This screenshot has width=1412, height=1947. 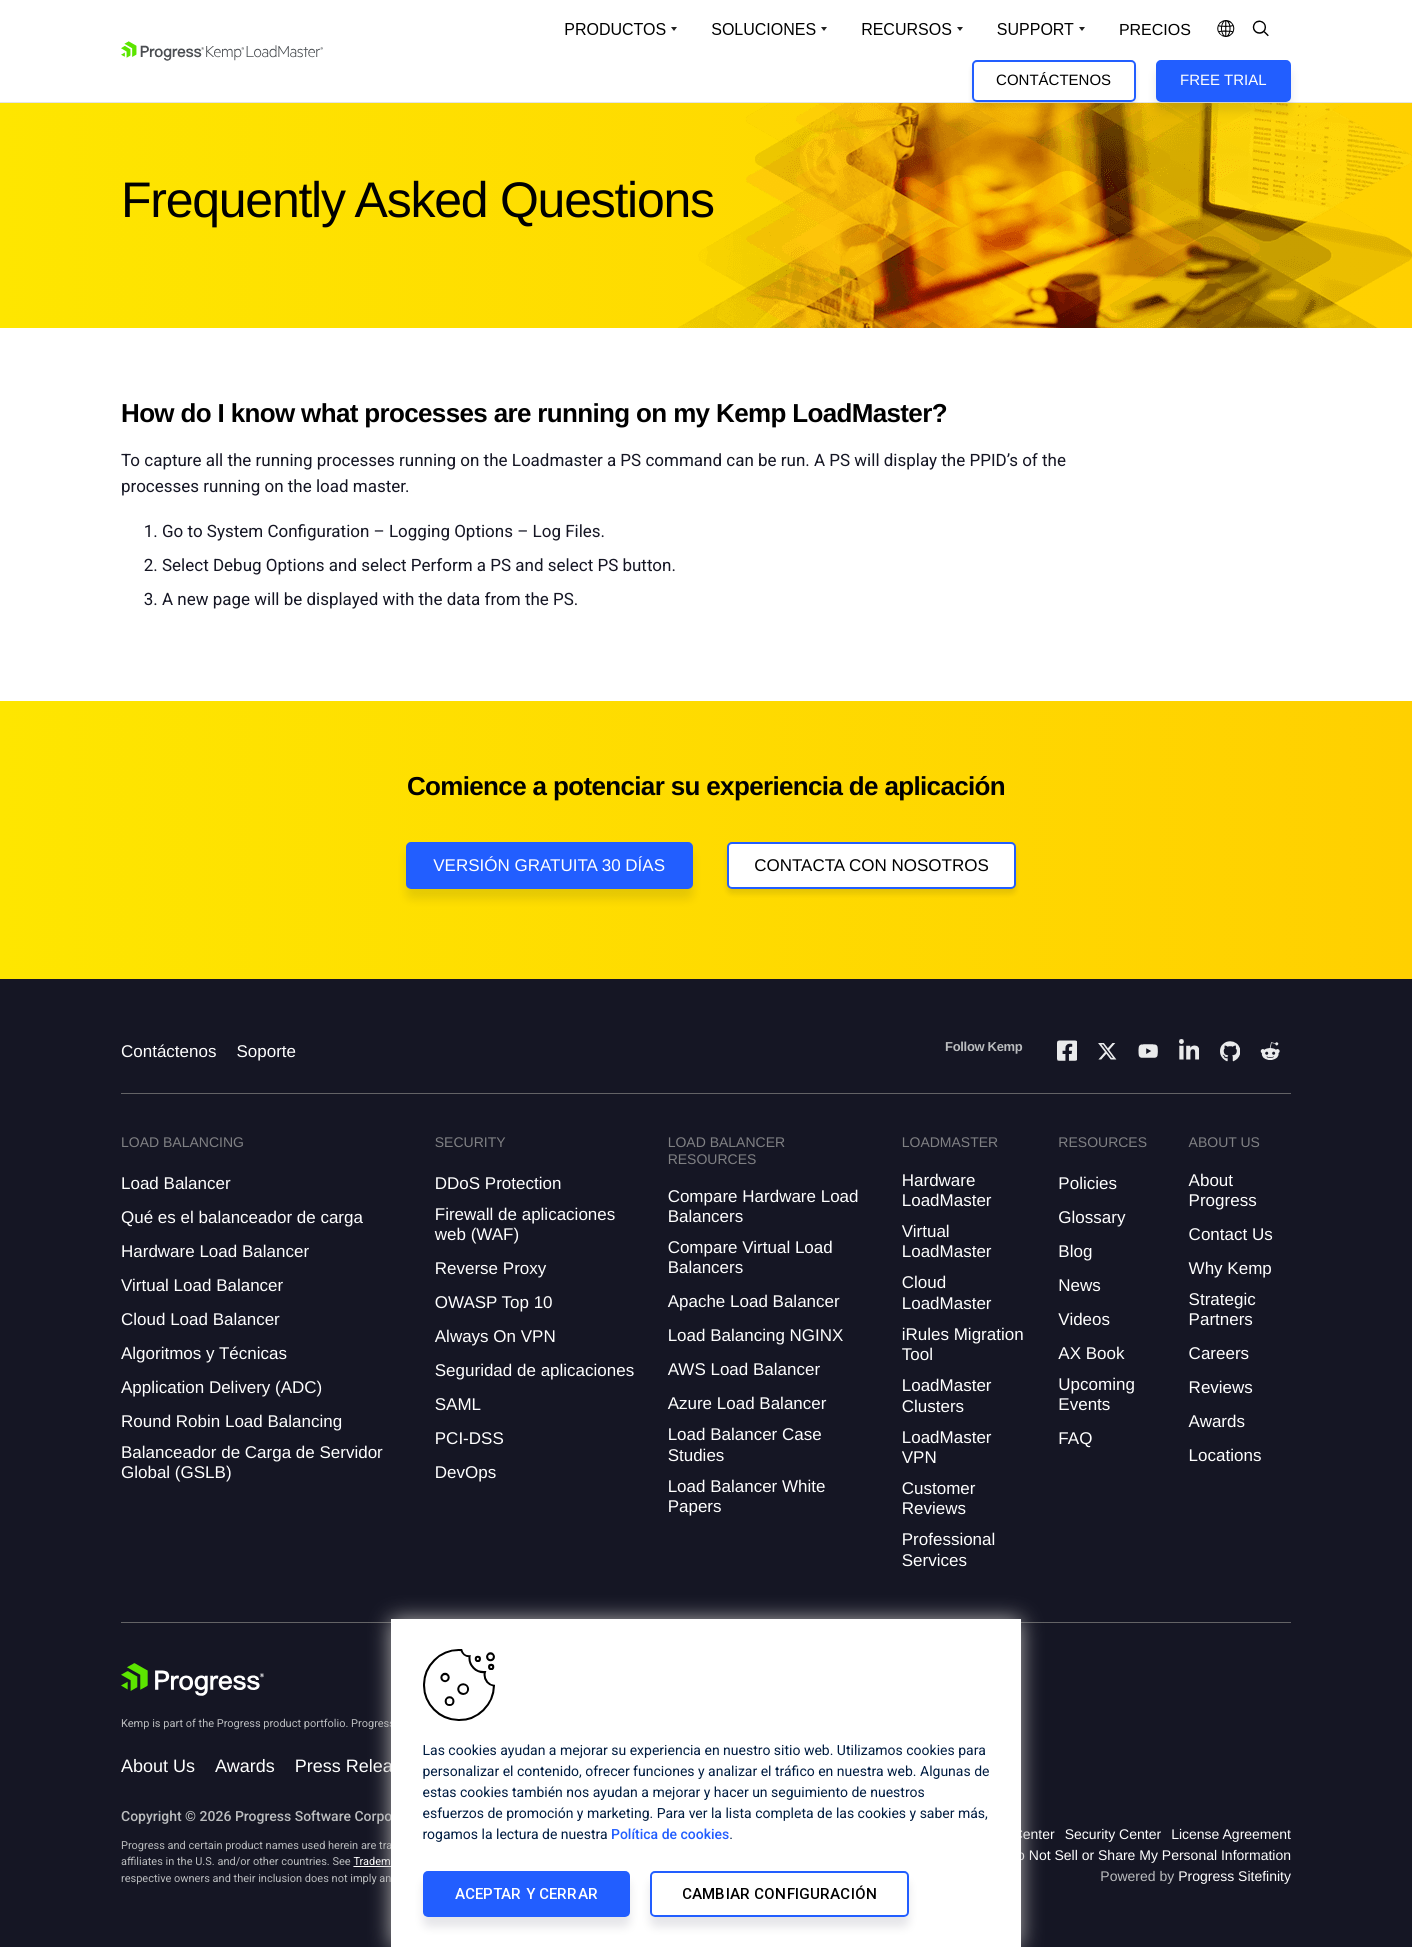 What do you see at coordinates (947, 1292) in the screenshot?
I see `Cloud LoadMaster` at bounding box center [947, 1292].